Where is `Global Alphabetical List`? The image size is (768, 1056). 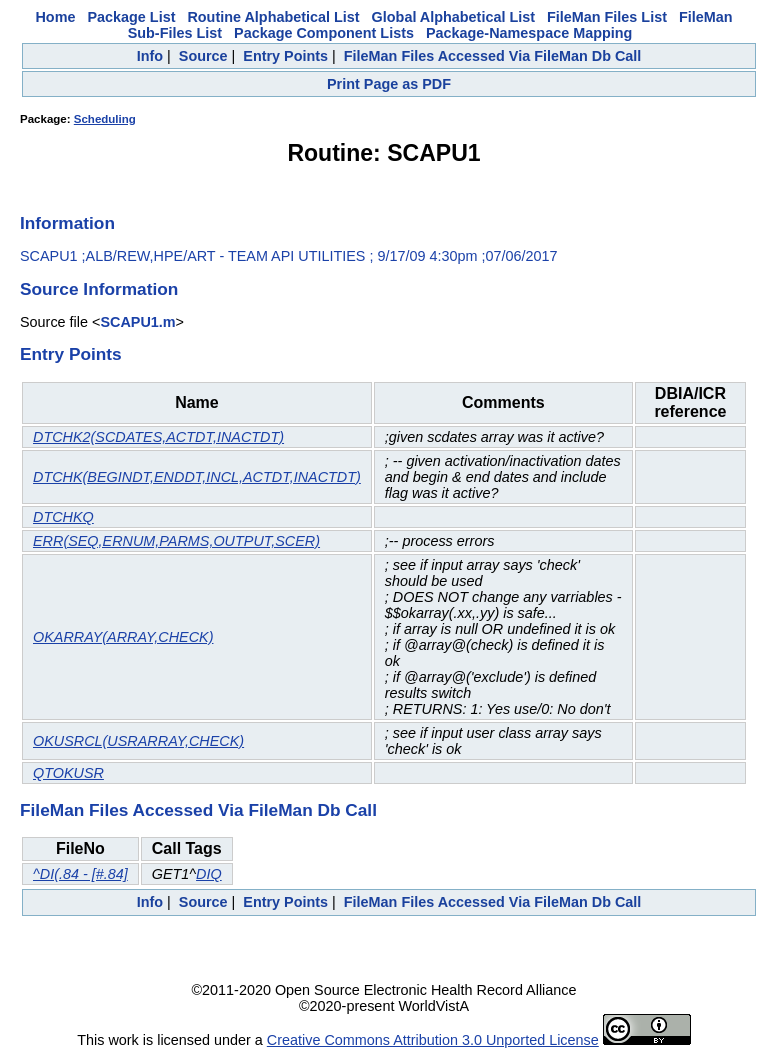 Global Alphabetical List is located at coordinates (453, 17).